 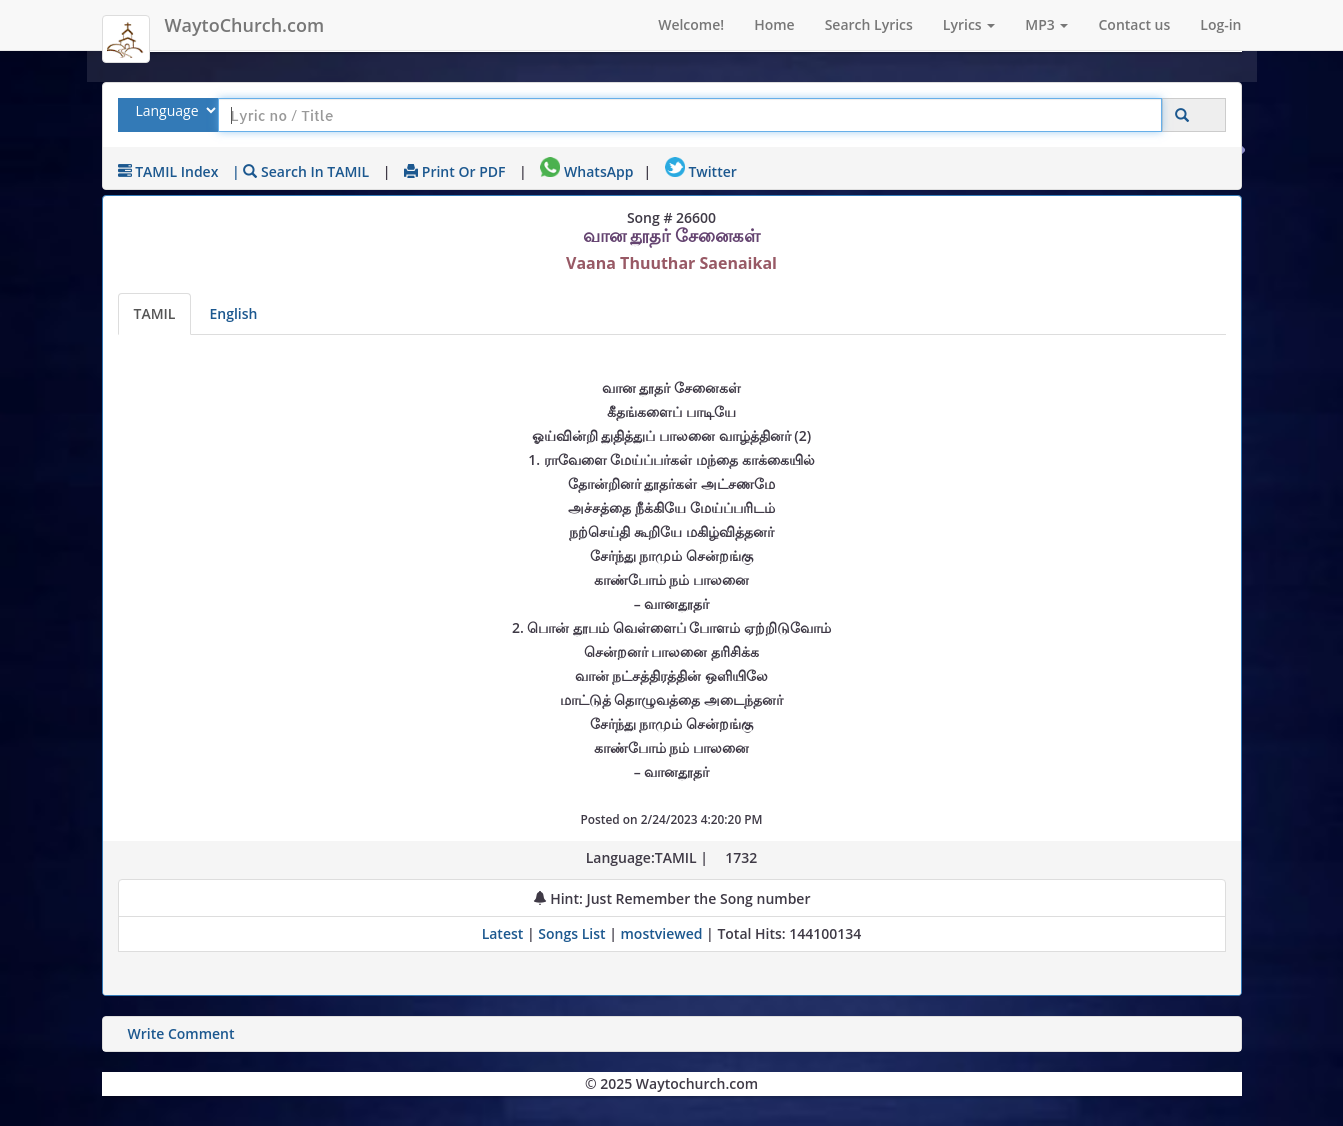 What do you see at coordinates (454, 171) in the screenshot?
I see `Print or PDF [print Lyrics or download to pdf]` at bounding box center [454, 171].